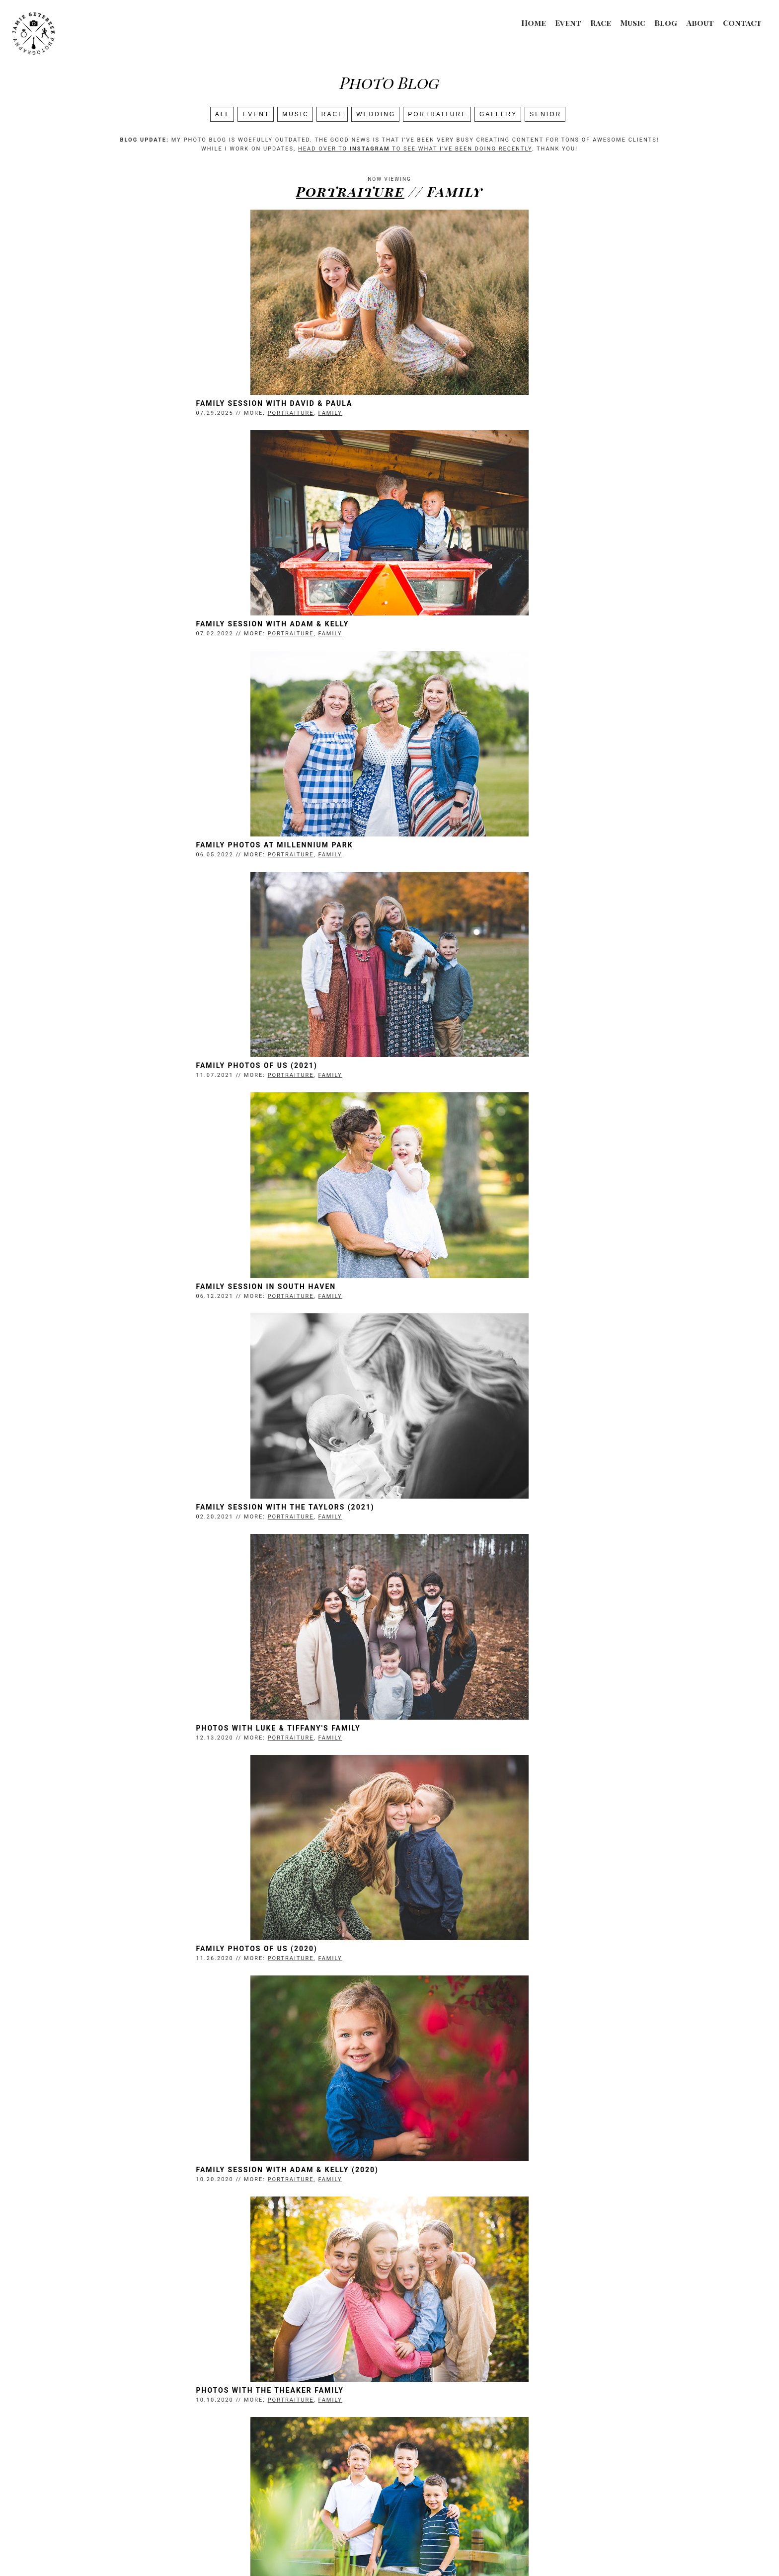 The image size is (779, 2576). Describe the element at coordinates (177, 2400) in the screenshot. I see `Family Photos with Abby & Mike` at that location.